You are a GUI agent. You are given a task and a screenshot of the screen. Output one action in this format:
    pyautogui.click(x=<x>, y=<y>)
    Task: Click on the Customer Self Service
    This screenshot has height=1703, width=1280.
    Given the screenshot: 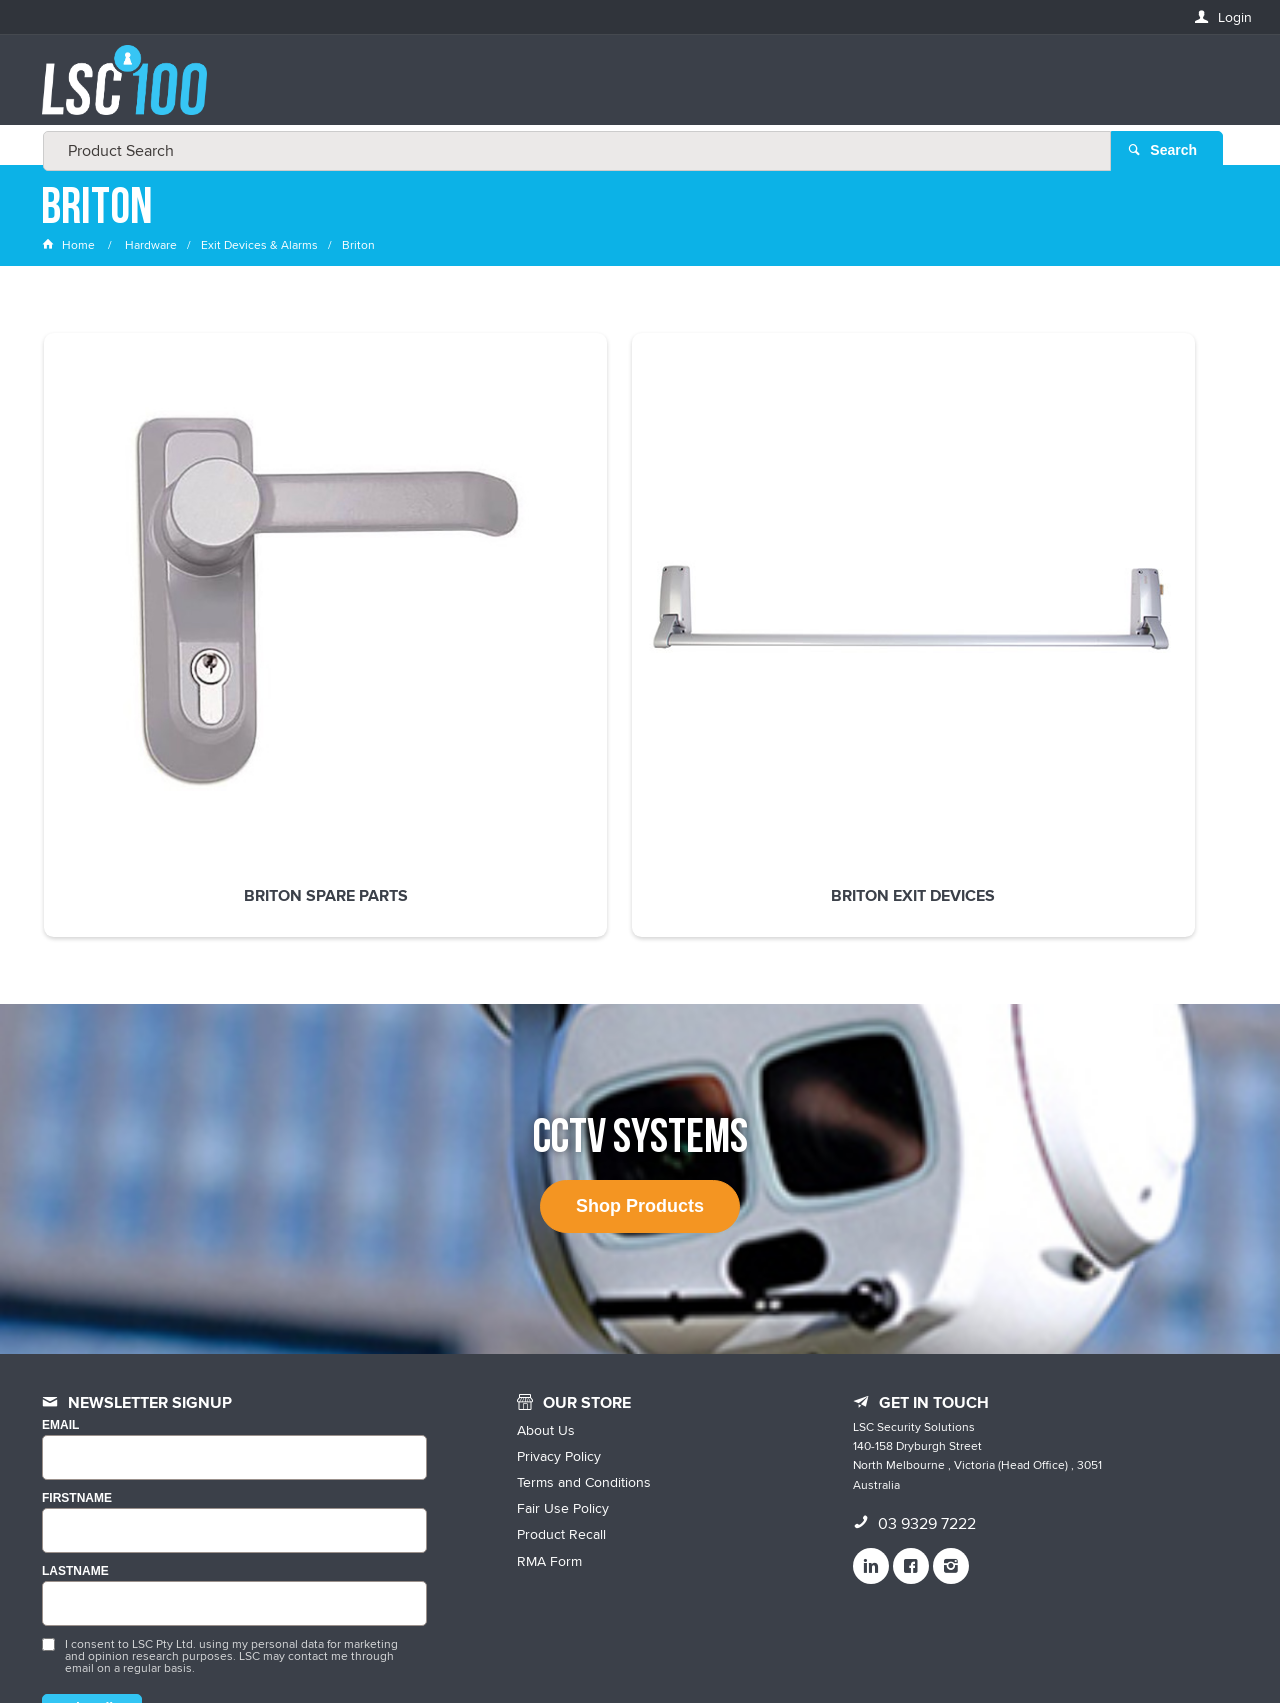 What is the action you would take?
    pyautogui.click(x=652, y=1645)
    